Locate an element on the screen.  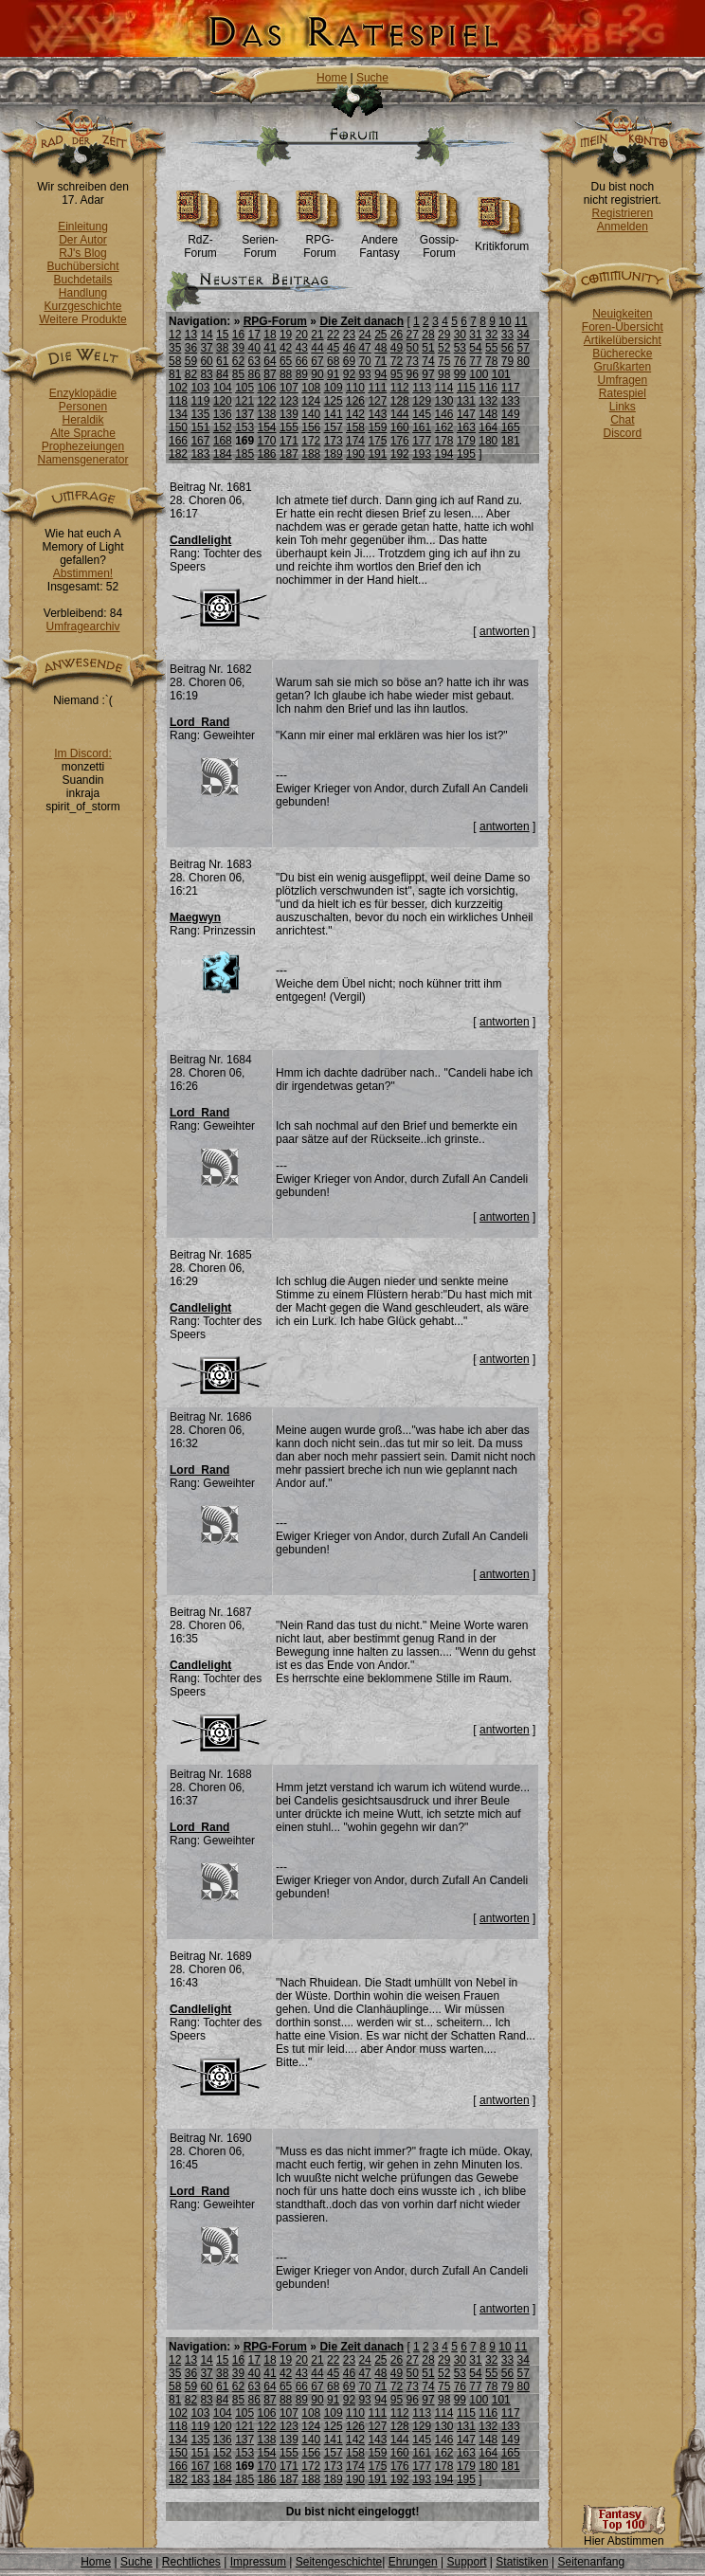
Personen is located at coordinates (83, 406).